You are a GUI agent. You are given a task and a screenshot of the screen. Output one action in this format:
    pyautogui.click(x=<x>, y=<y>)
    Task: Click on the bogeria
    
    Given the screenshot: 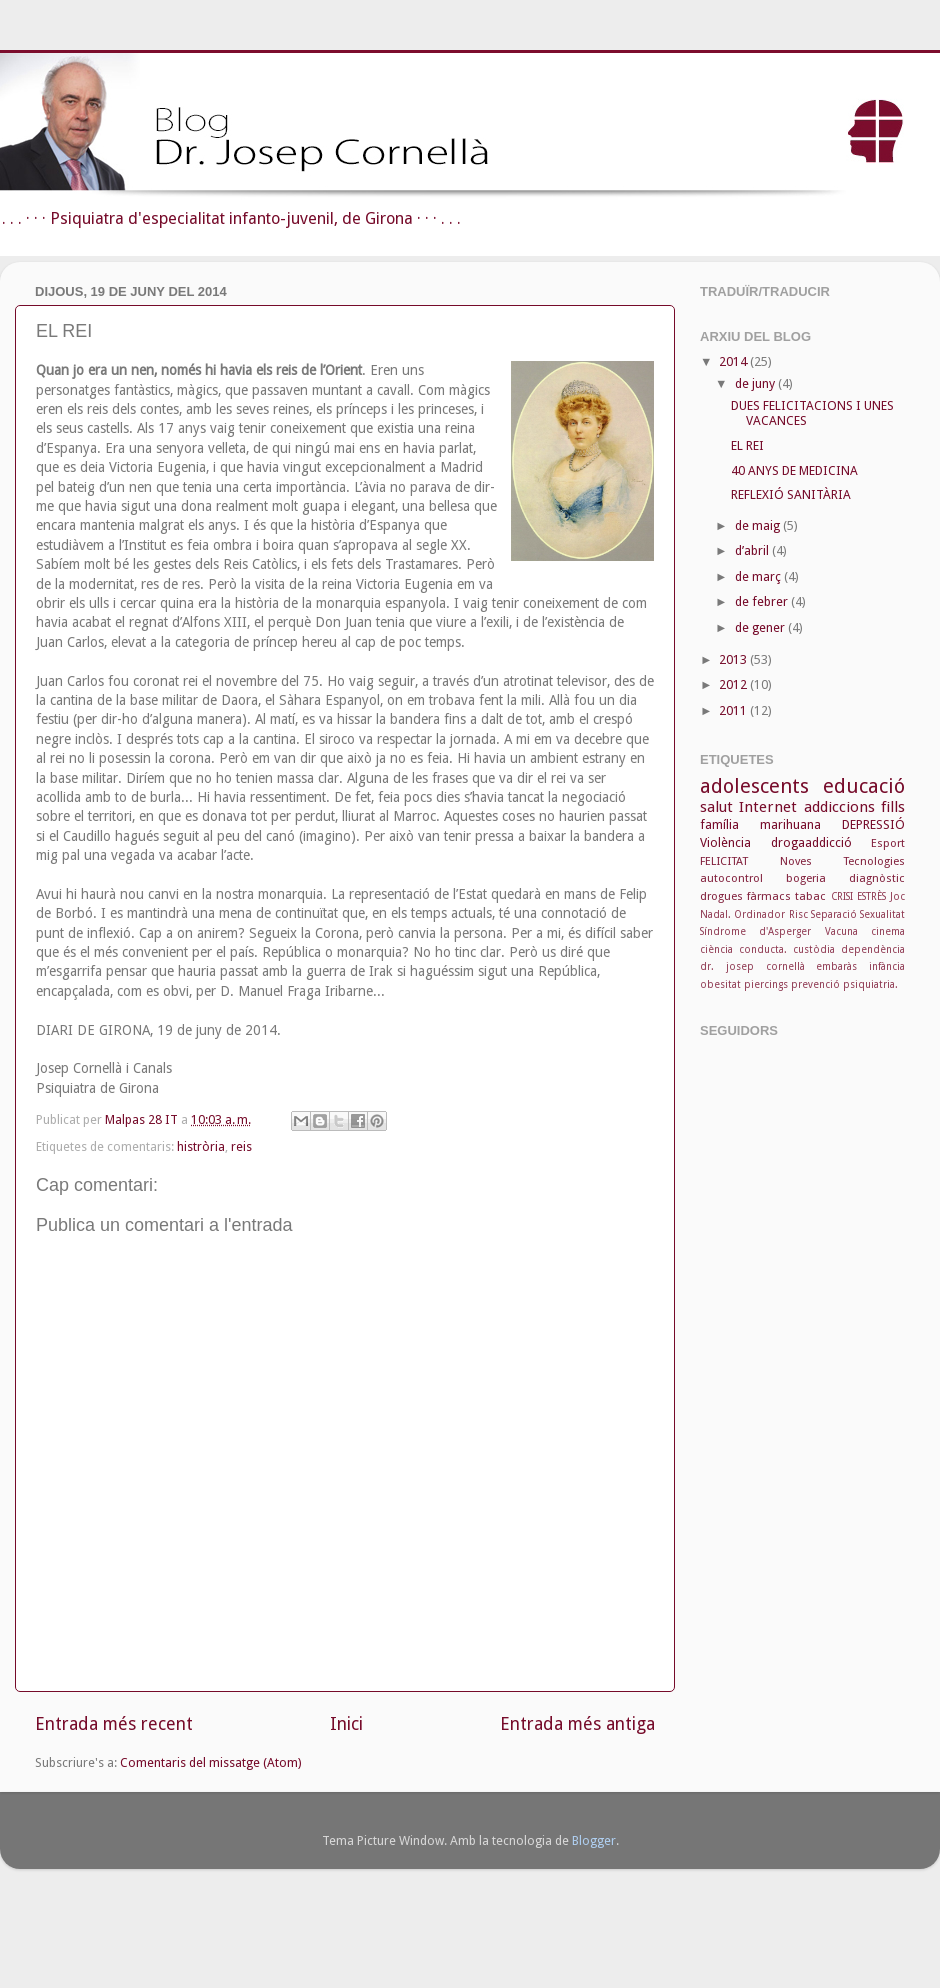 What is the action you would take?
    pyautogui.click(x=806, y=878)
    